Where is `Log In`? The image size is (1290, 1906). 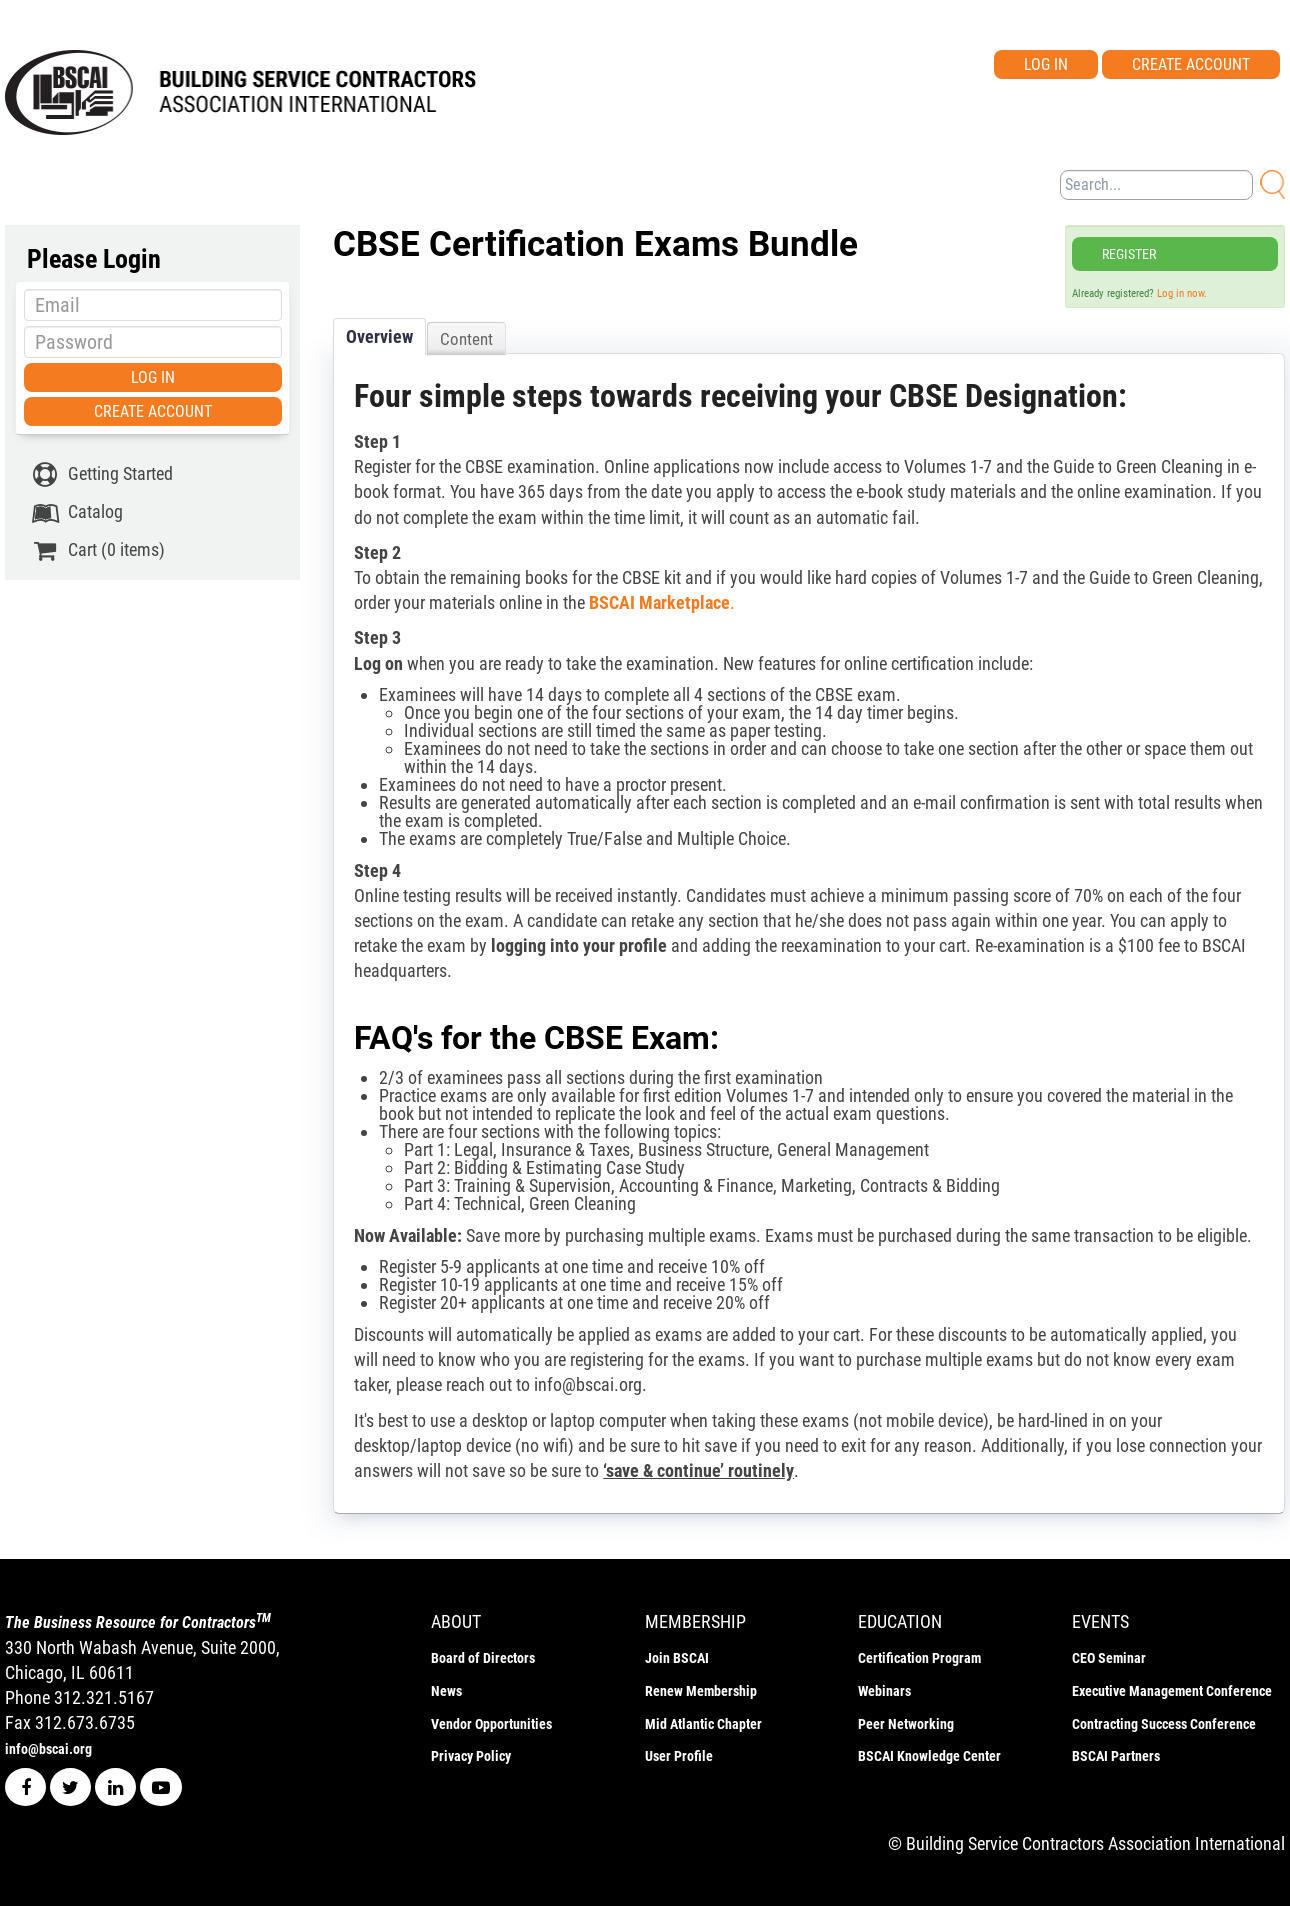 Log In is located at coordinates (1046, 64).